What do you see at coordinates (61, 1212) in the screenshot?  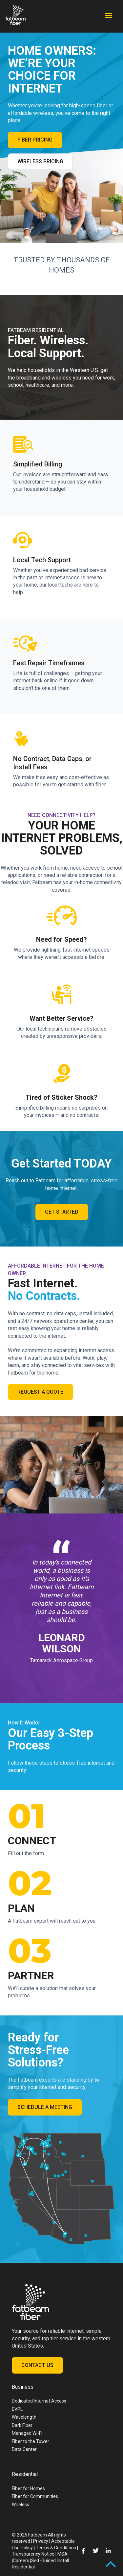 I see `Get Started` at bounding box center [61, 1212].